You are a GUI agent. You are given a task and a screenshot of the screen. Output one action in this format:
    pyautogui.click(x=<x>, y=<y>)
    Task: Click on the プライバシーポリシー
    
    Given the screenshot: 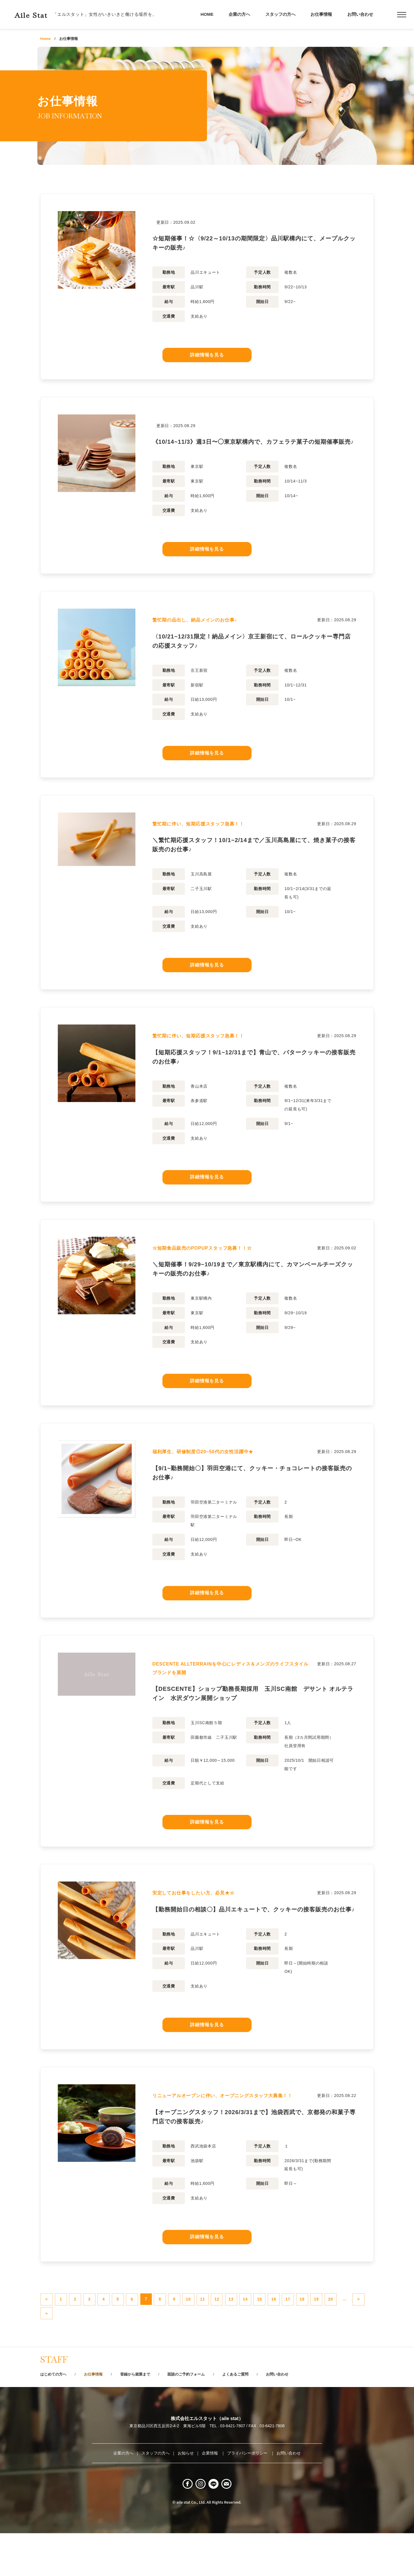 What is the action you would take?
    pyautogui.click(x=248, y=2492)
    